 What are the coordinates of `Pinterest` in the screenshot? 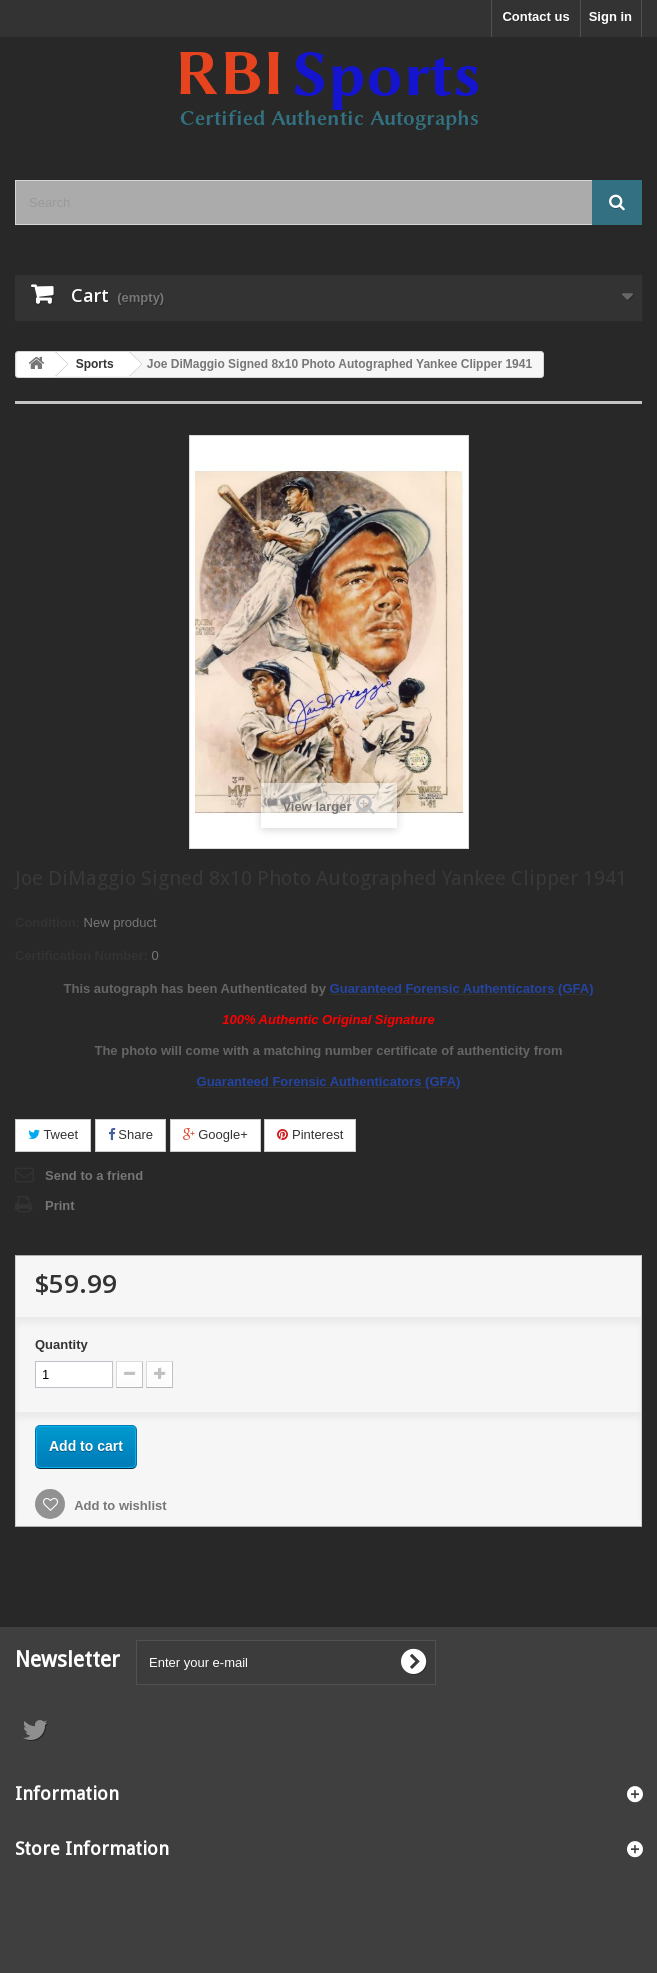 It's located at (310, 1134).